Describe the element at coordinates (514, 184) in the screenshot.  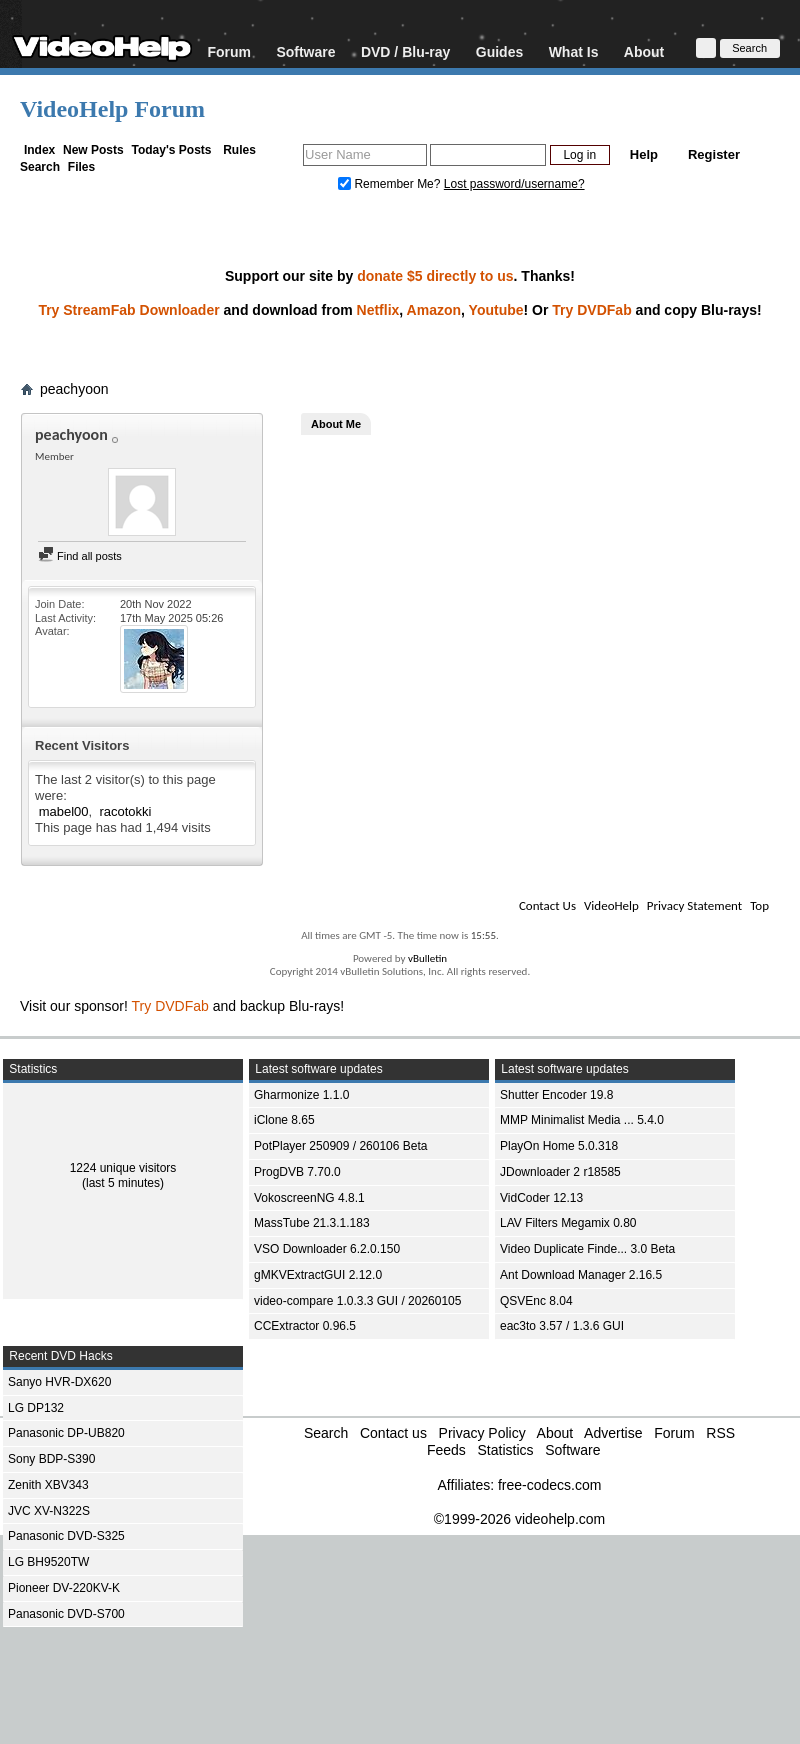
I see `Lost password/username?` at that location.